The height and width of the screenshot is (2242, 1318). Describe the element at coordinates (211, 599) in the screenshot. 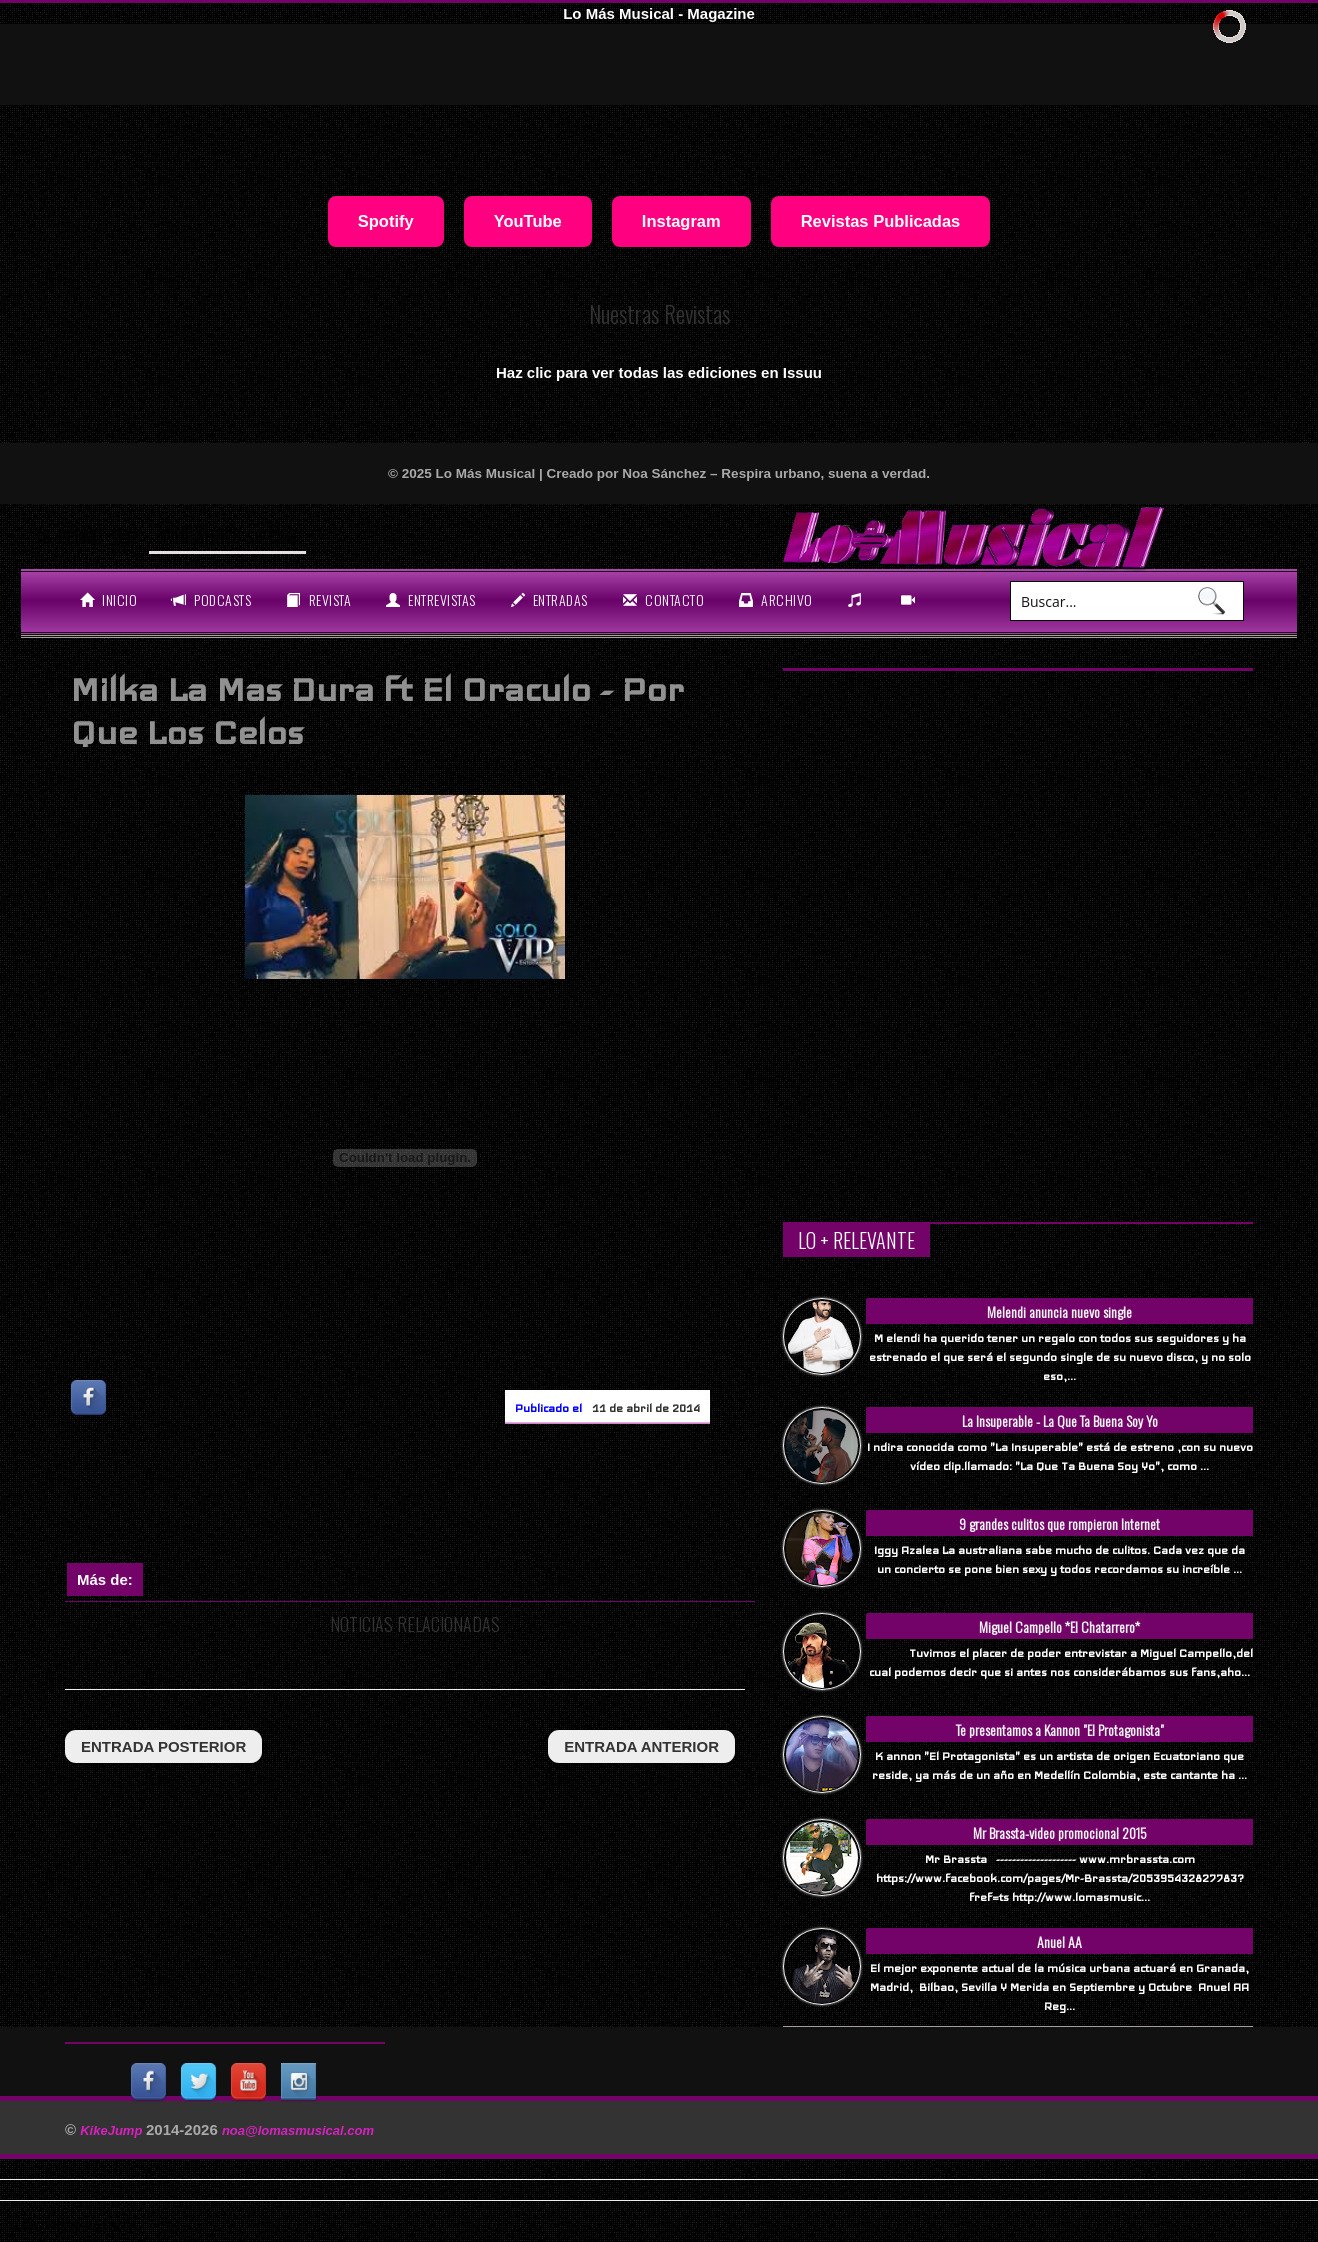

I see `Podcasts` at that location.